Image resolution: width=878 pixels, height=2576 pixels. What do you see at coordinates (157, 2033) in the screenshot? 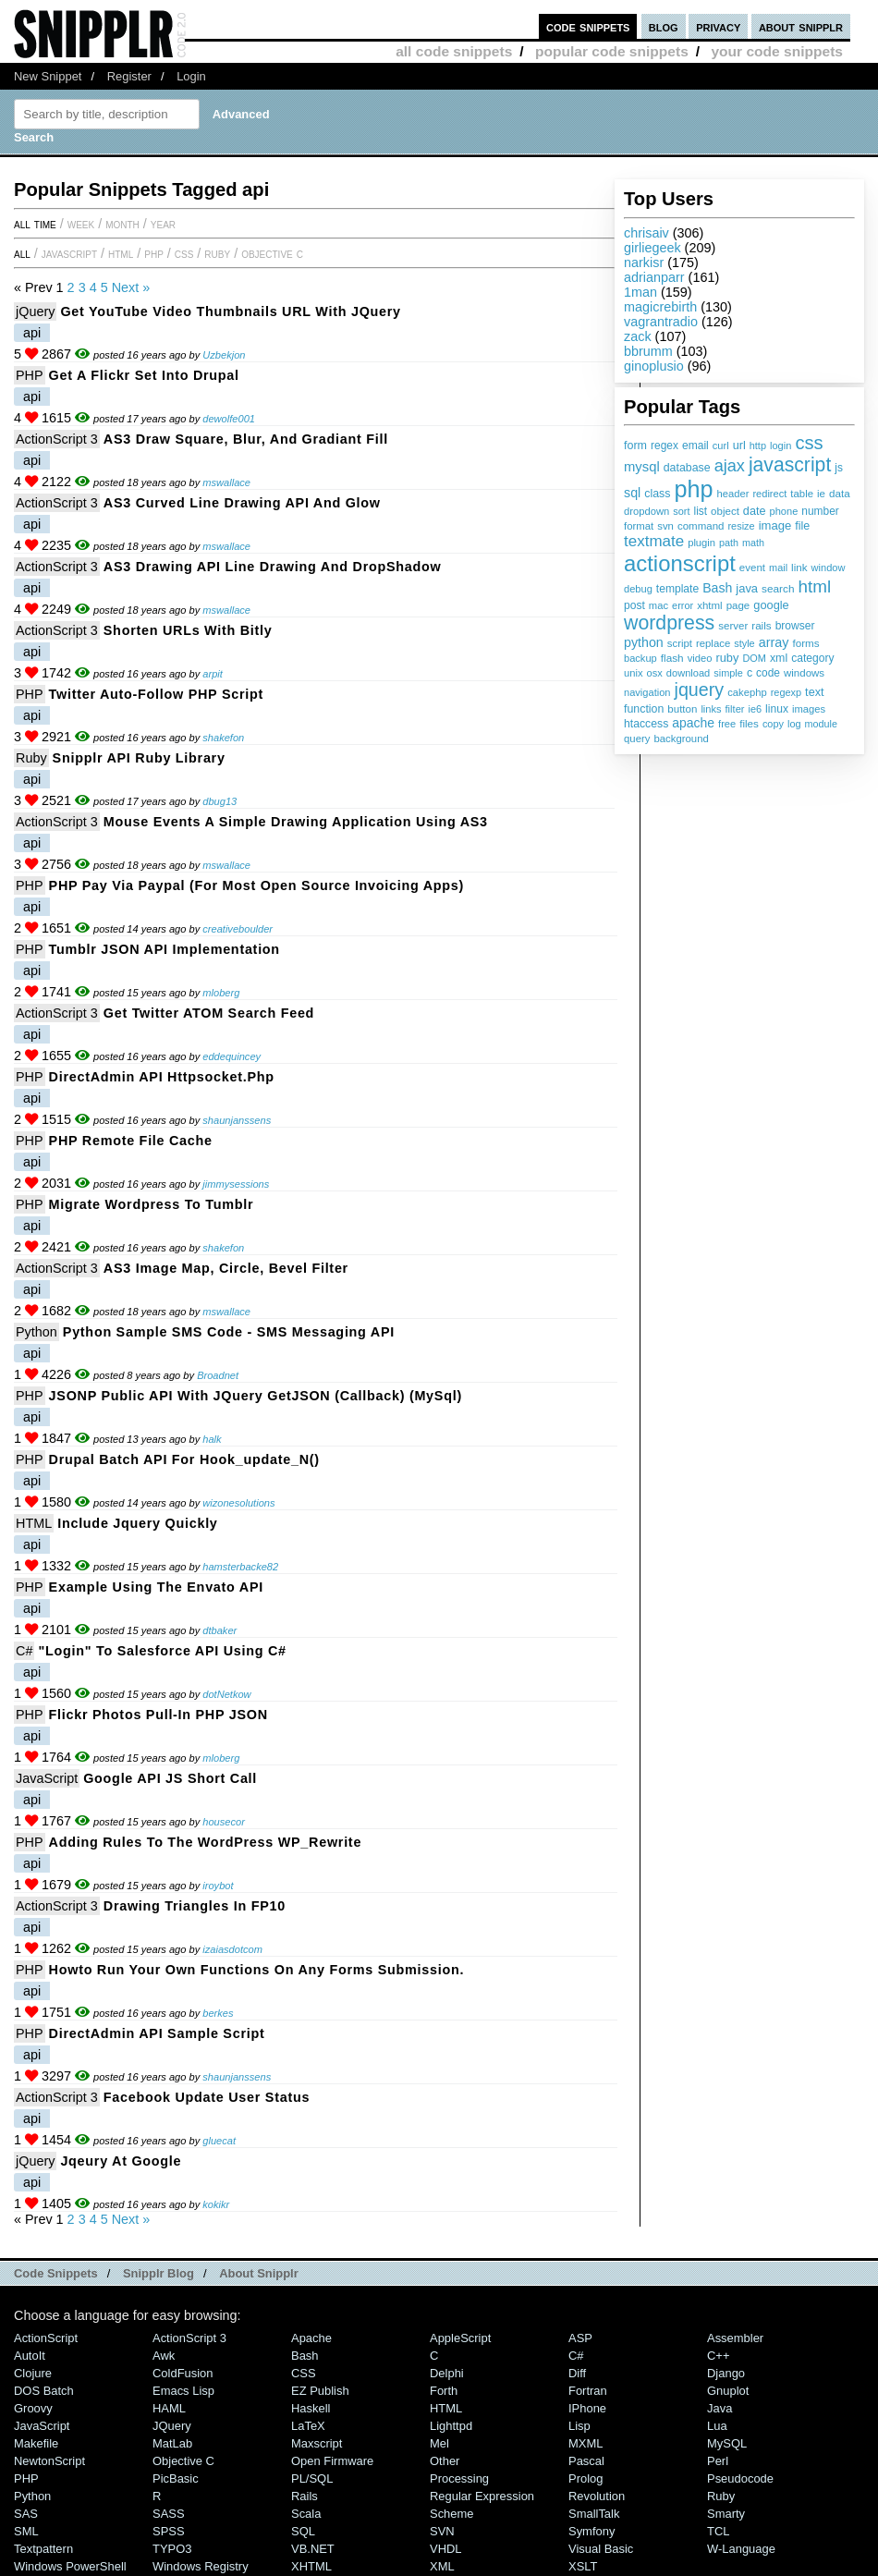
I see `DirectAdmin API sample script` at bounding box center [157, 2033].